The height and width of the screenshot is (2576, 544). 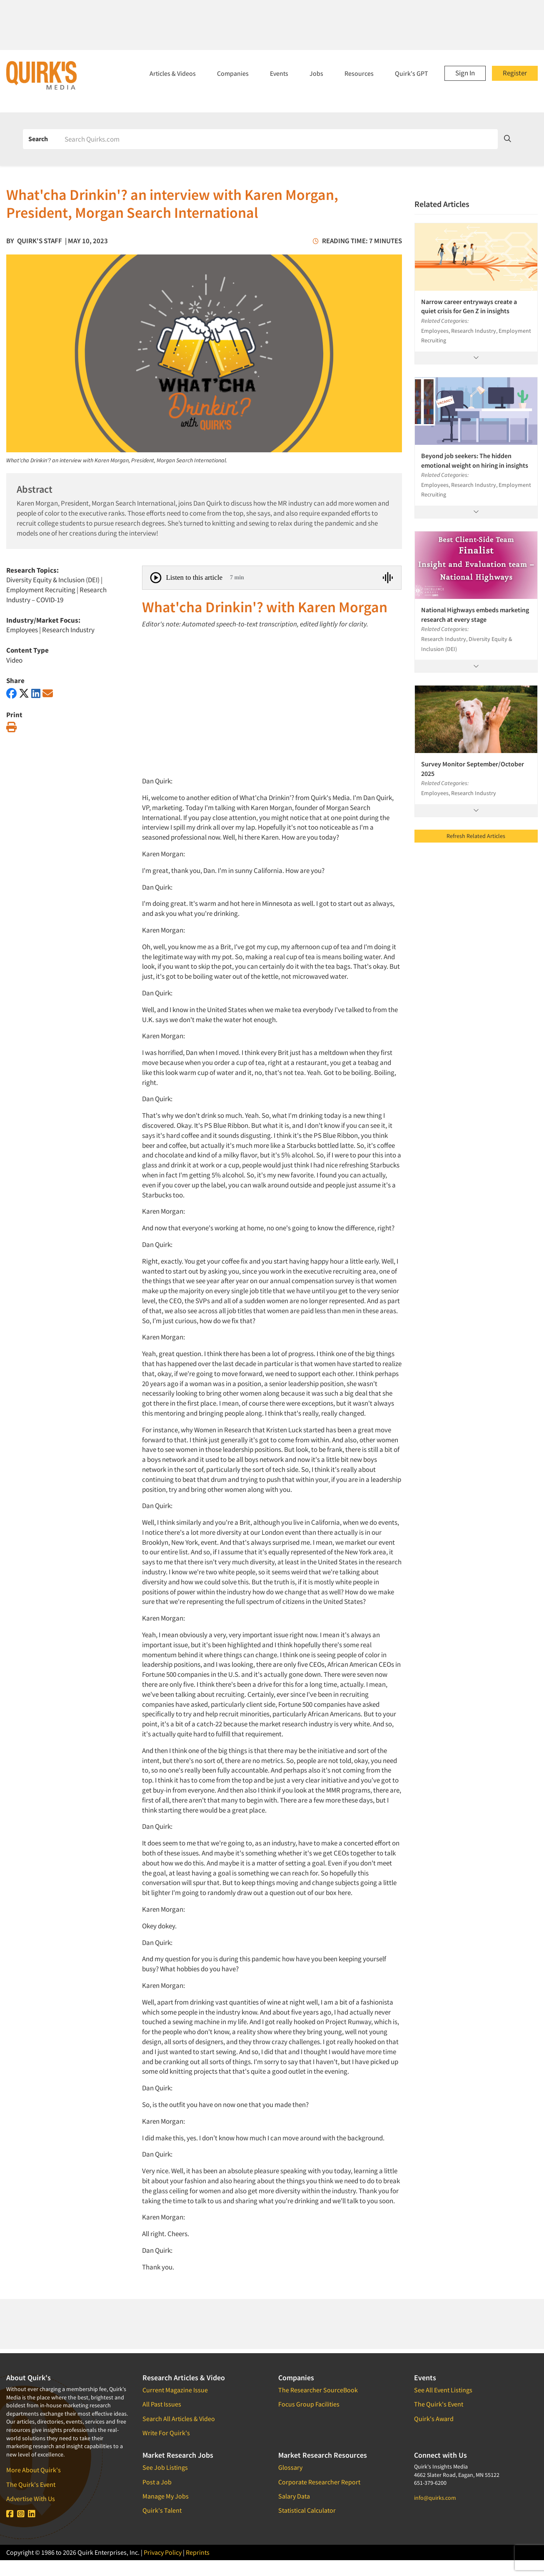 I want to click on Survey Monitor September/October 2025, so click(x=472, y=768).